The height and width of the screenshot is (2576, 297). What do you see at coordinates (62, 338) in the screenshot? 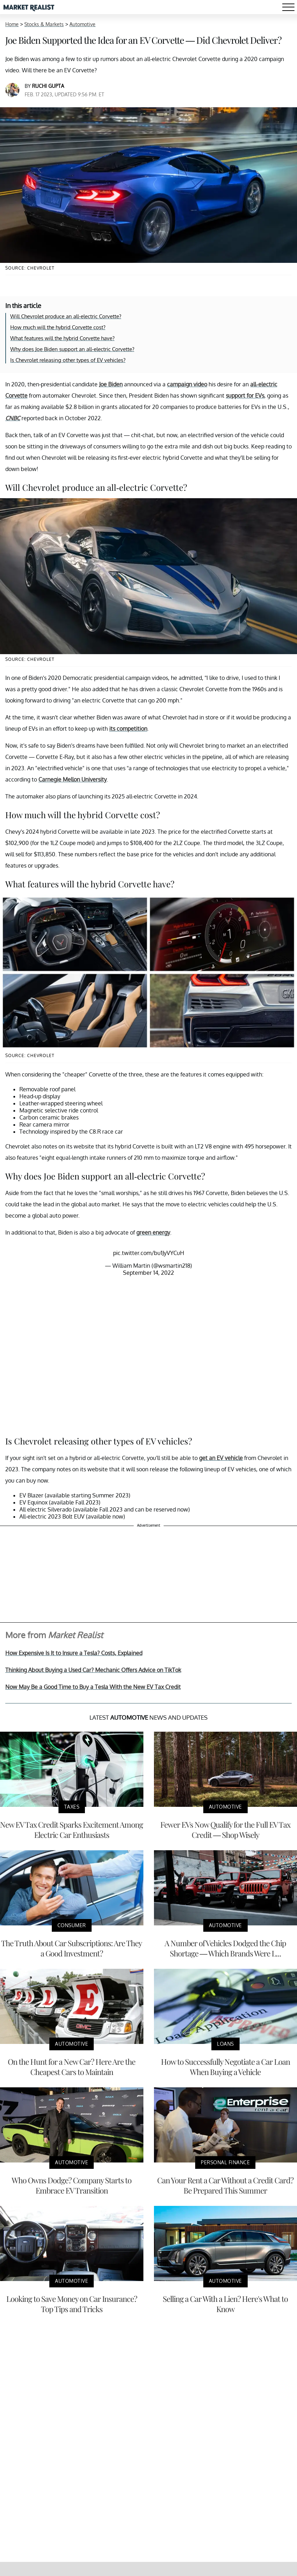
I see `What features will the hybrid Corvette have?` at bounding box center [62, 338].